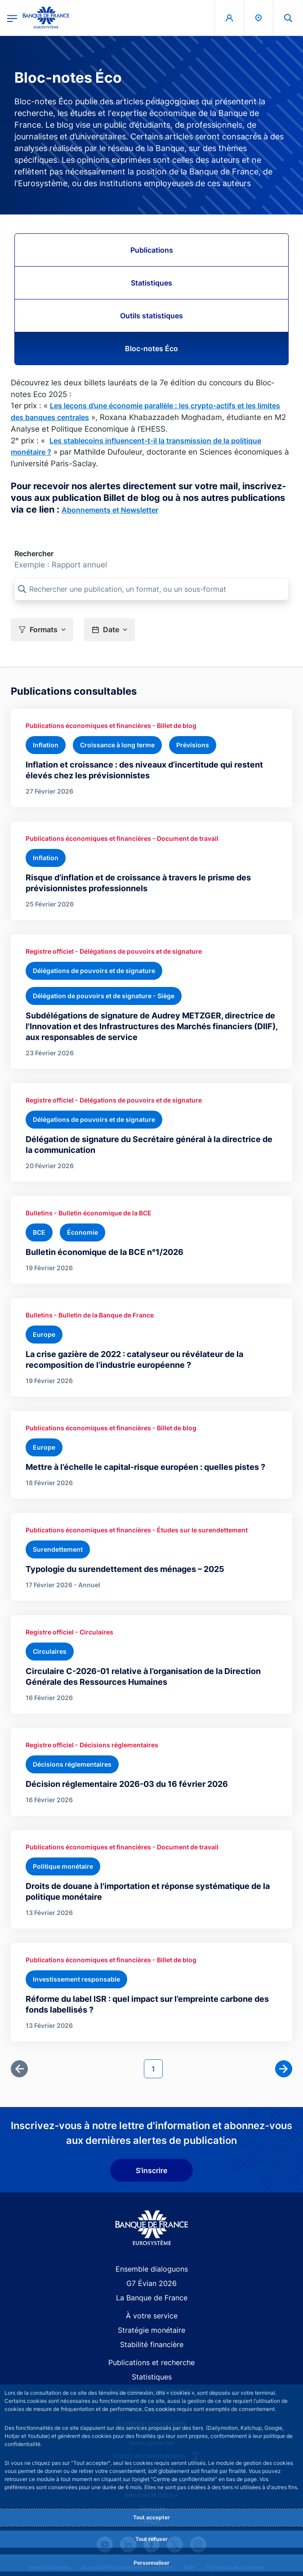 The width and height of the screenshot is (303, 2576). What do you see at coordinates (151, 2283) in the screenshot?
I see `G7 Évian 2026` at bounding box center [151, 2283].